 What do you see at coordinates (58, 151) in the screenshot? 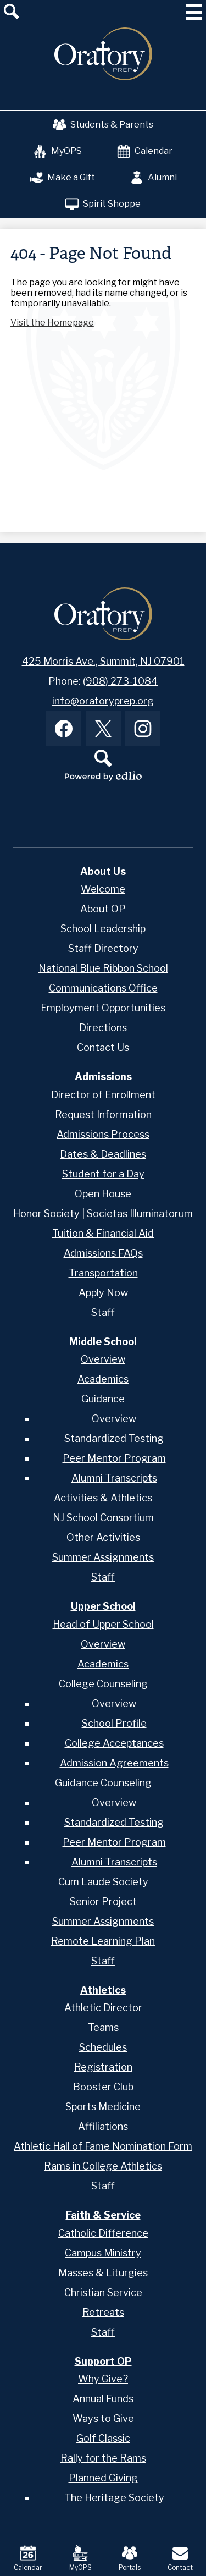
I see `MyOPS` at bounding box center [58, 151].